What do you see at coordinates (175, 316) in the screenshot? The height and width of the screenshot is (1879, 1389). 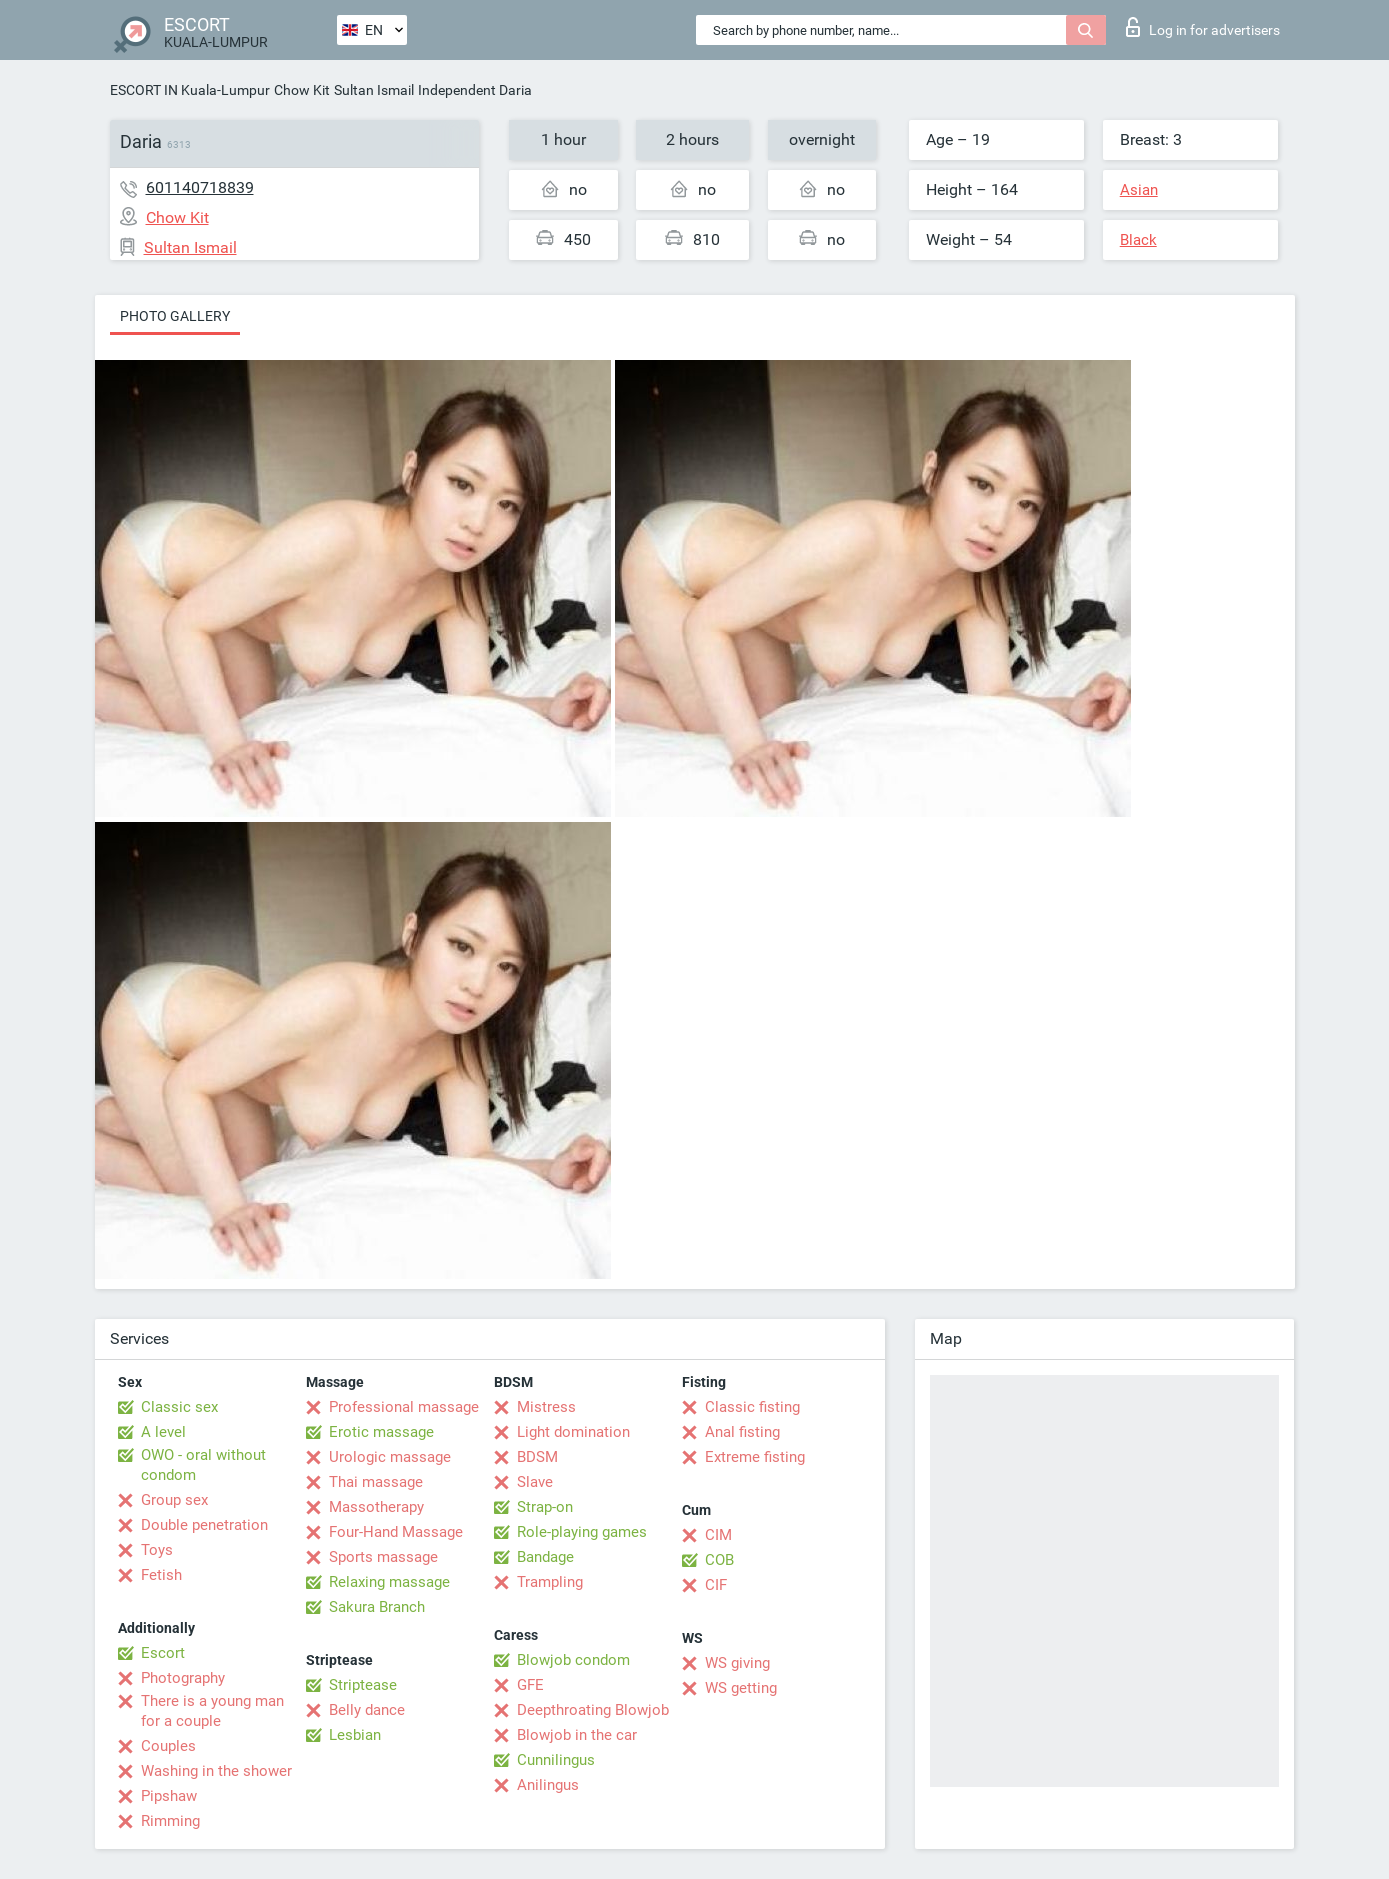 I see `Photo gallery` at bounding box center [175, 316].